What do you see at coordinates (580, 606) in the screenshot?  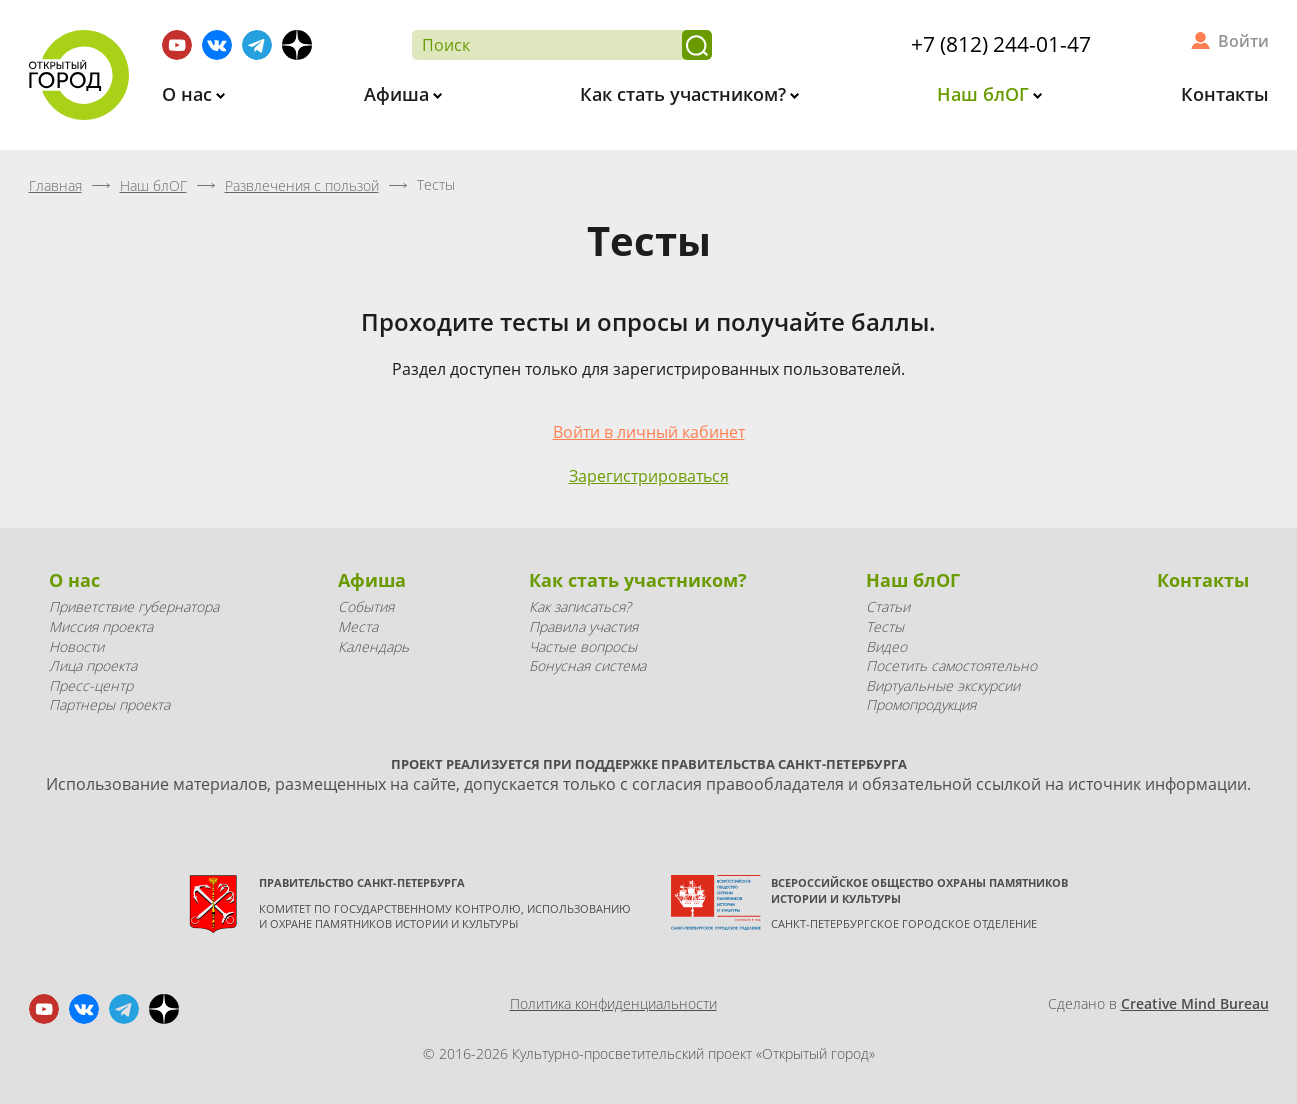 I see `Как записаться?` at bounding box center [580, 606].